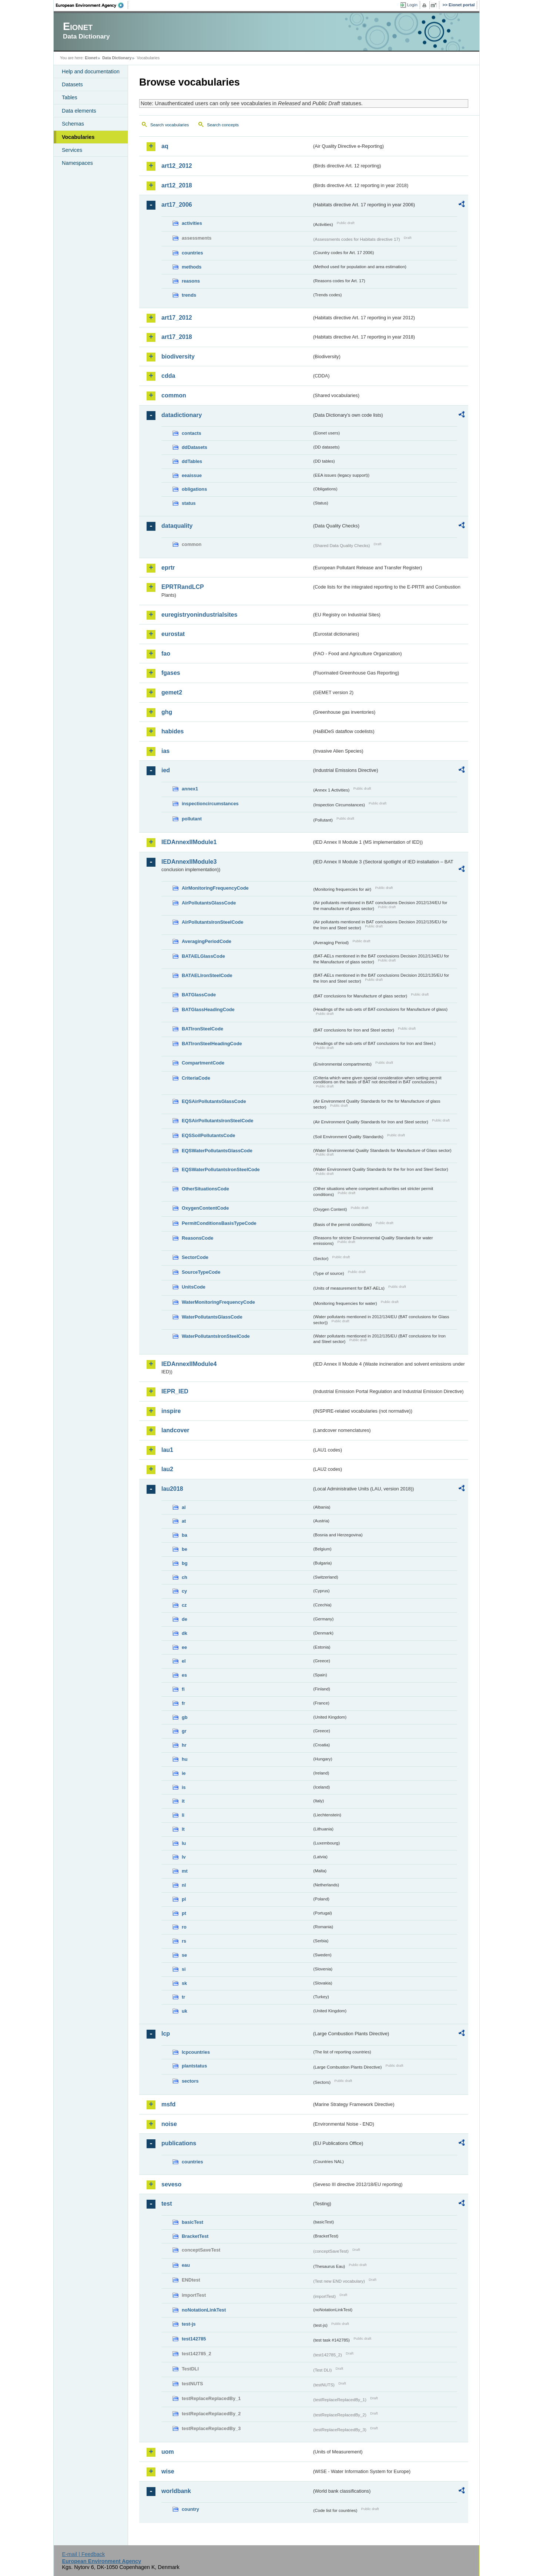 The width and height of the screenshot is (533, 2576). I want to click on E-mail | Feedback, so click(83, 2554).